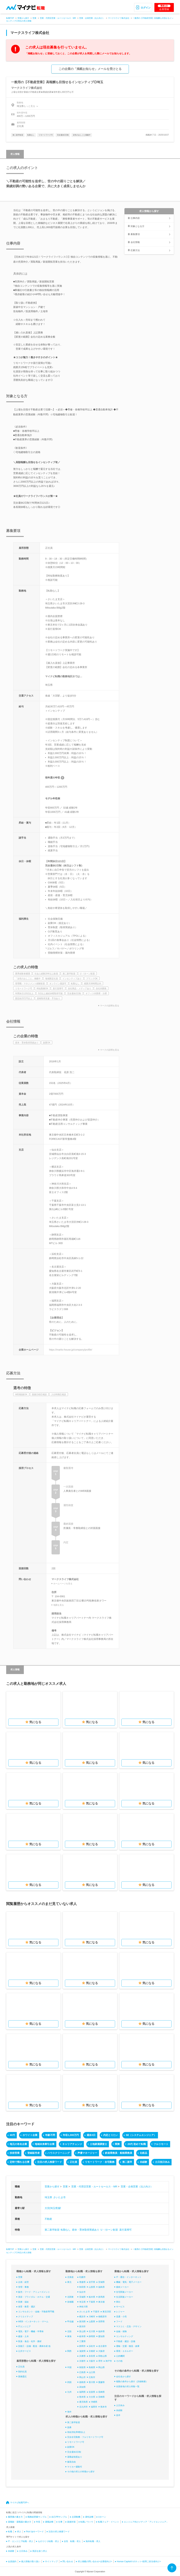 The image size is (180, 2576). Describe the element at coordinates (35, 1722) in the screenshot. I see `気になる` at that location.